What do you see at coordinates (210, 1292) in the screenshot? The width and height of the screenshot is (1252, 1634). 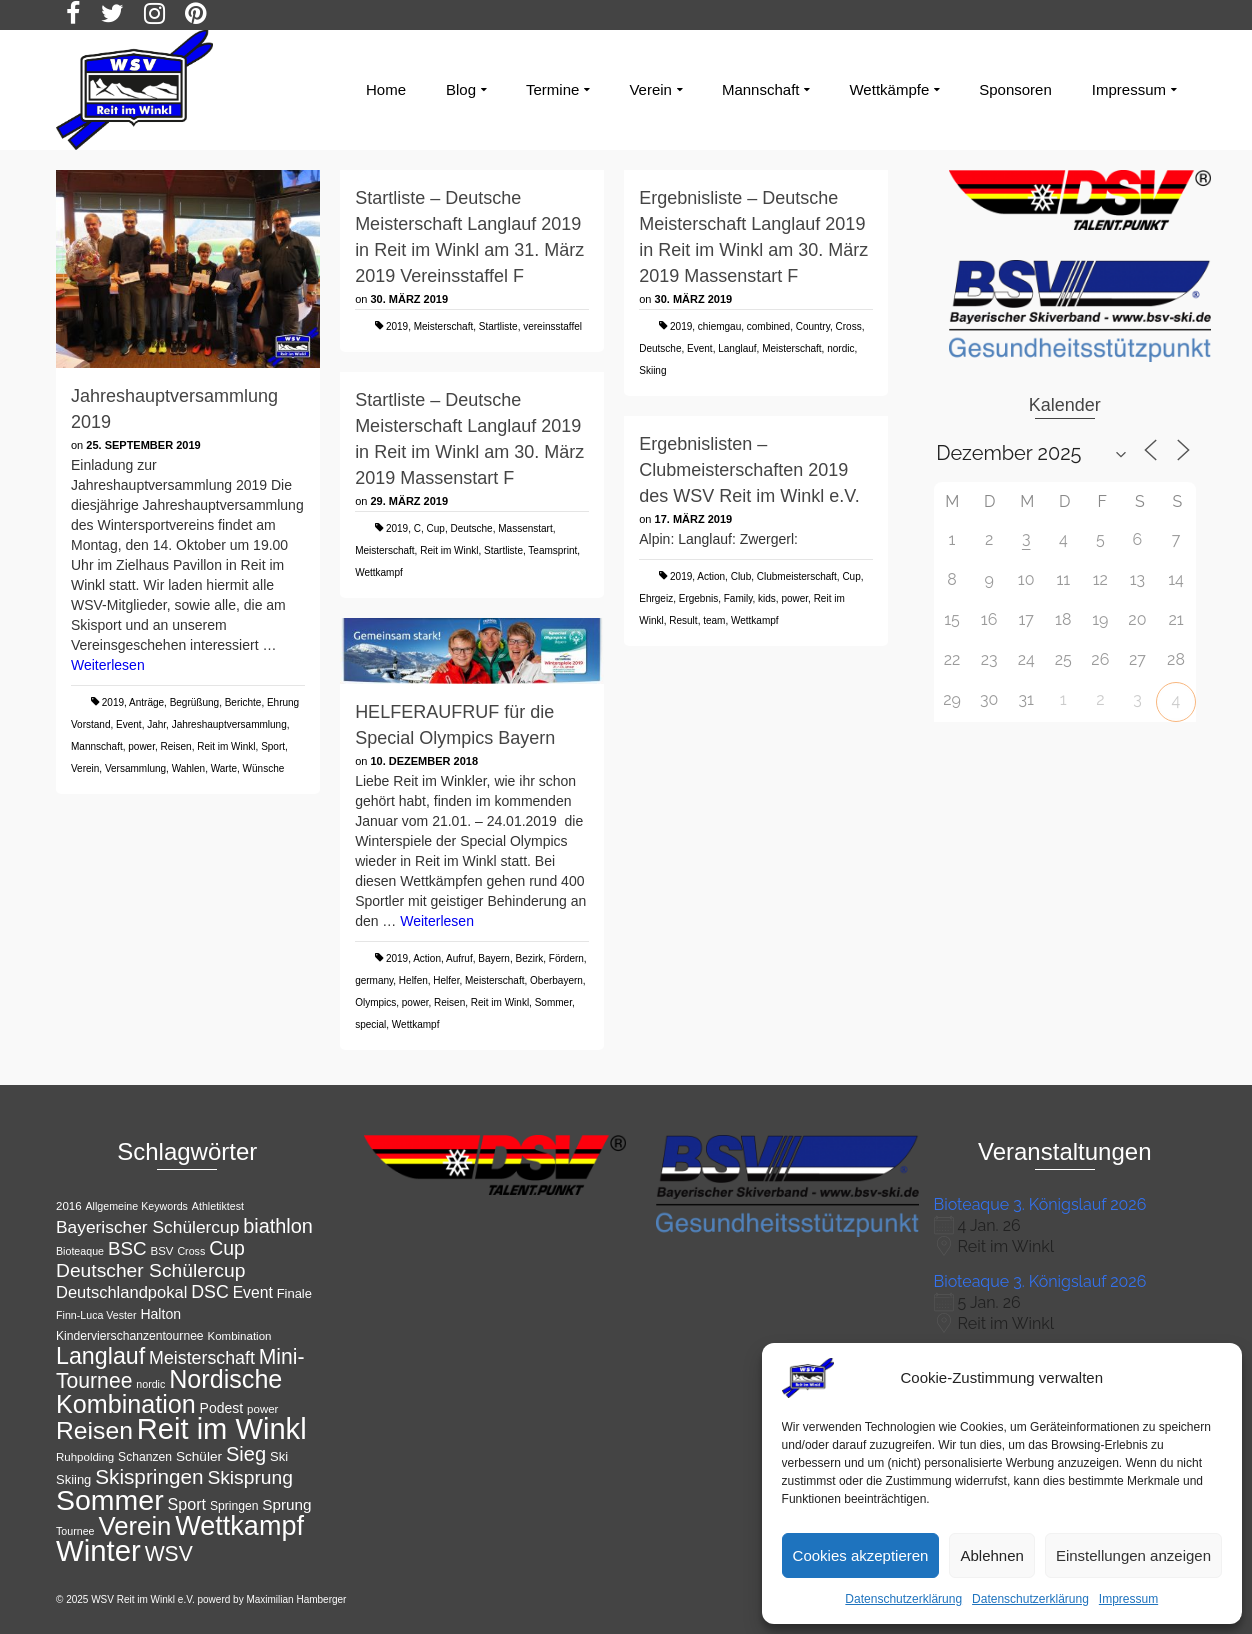 I see `DSC [DSC (23 Einträge)]` at bounding box center [210, 1292].